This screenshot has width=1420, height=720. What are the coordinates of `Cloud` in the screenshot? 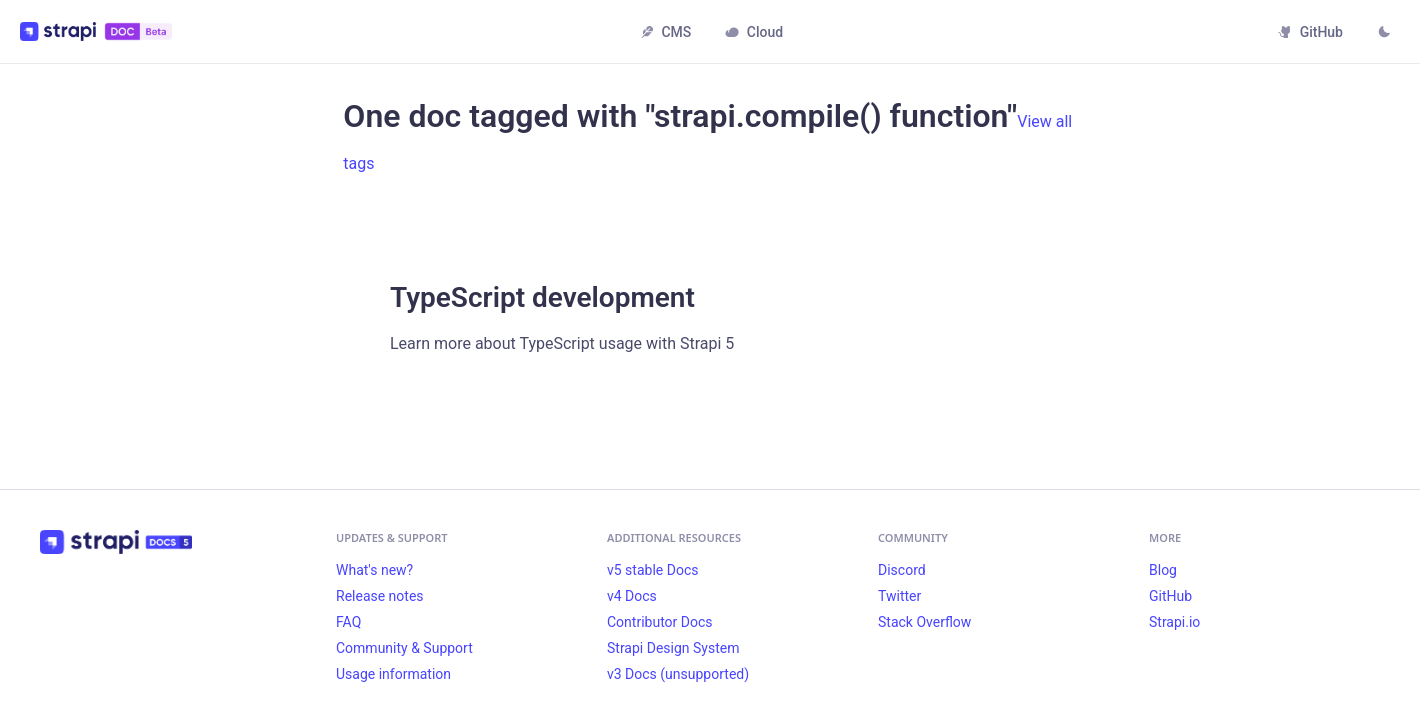 It's located at (754, 32).